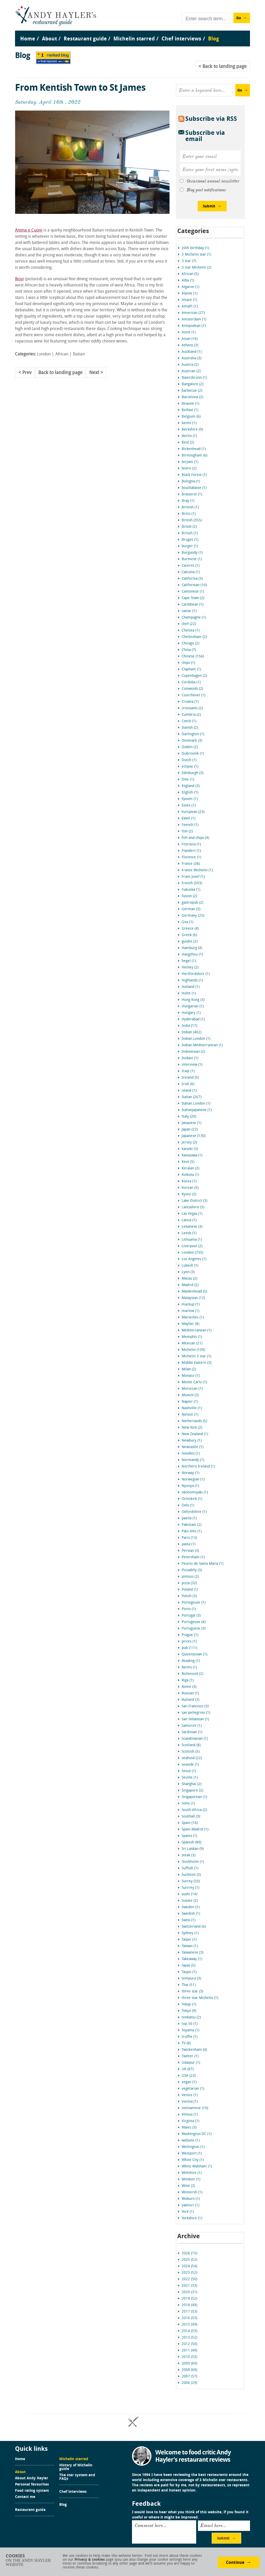  What do you see at coordinates (191, 1032) in the screenshot?
I see `Indian (402)` at bounding box center [191, 1032].